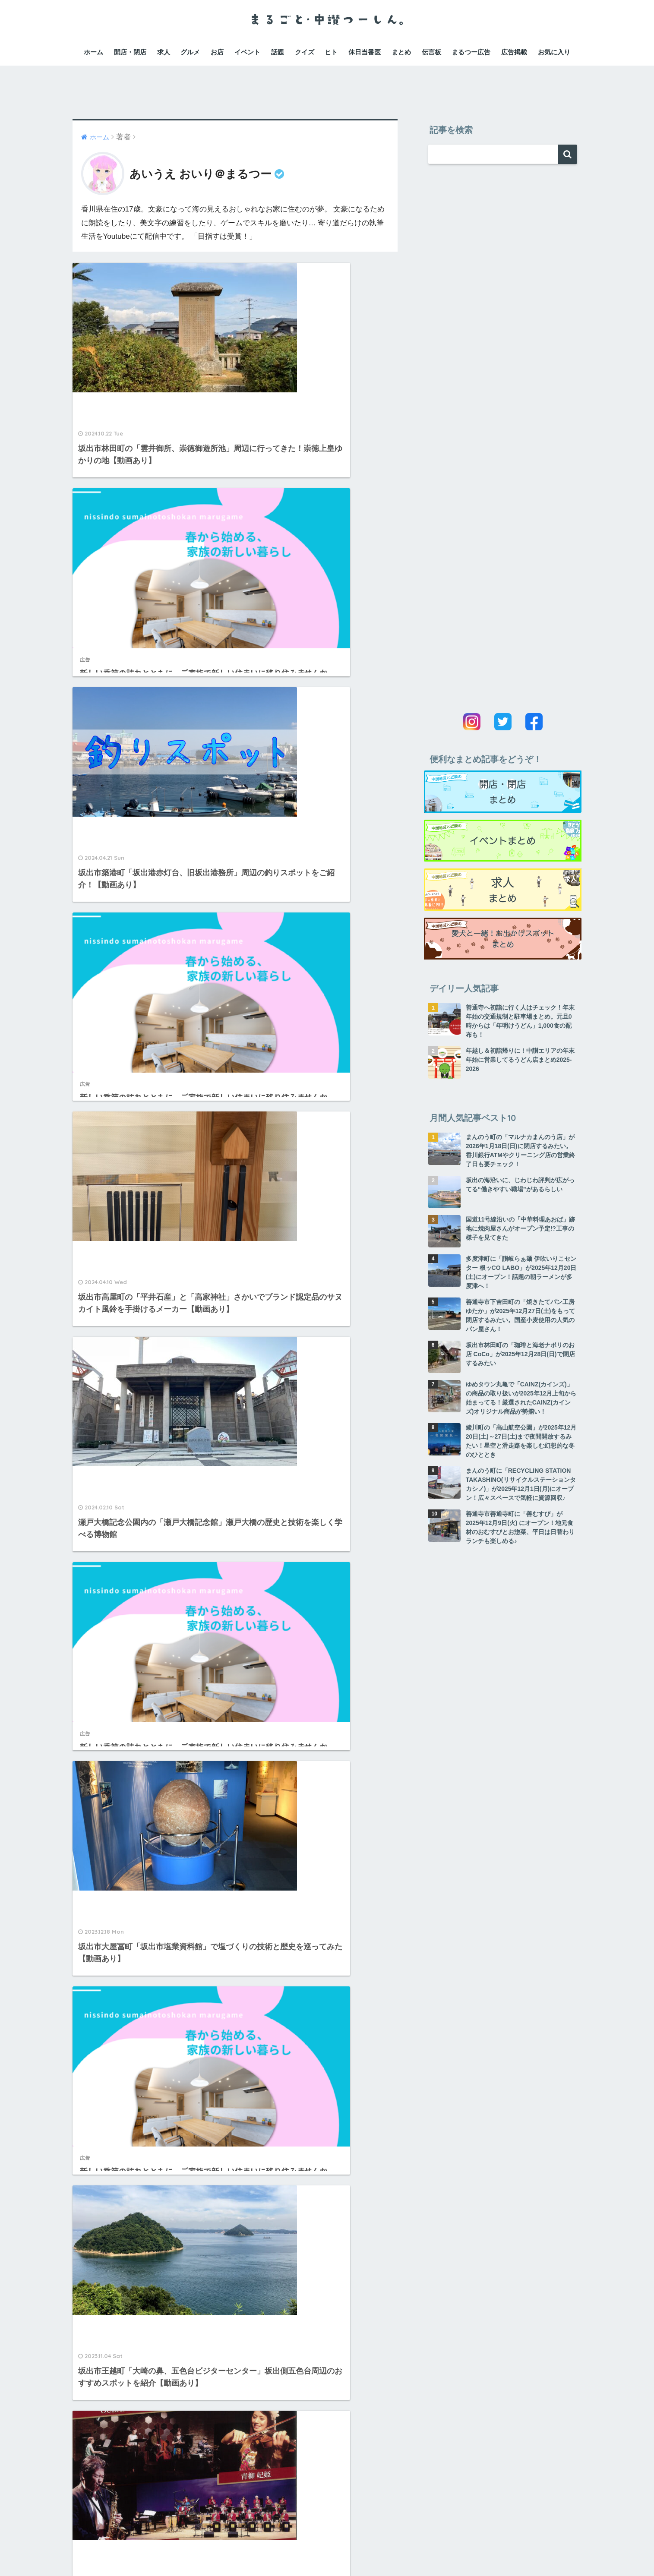 The width and height of the screenshot is (654, 2576). Describe the element at coordinates (554, 52) in the screenshot. I see `お気に入り` at that location.